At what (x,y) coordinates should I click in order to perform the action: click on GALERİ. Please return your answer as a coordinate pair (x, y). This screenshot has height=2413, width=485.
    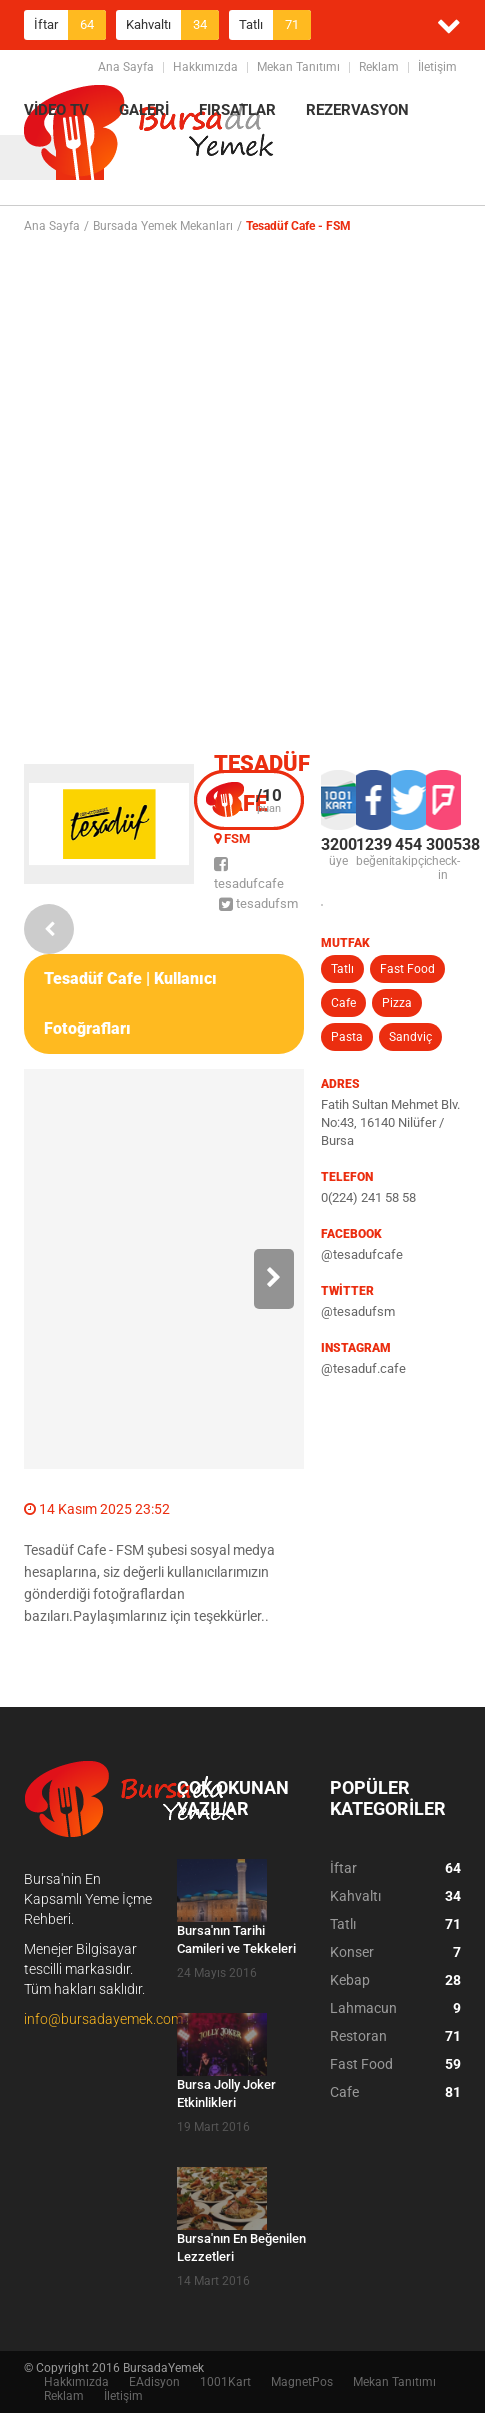
    Looking at the image, I should click on (144, 110).